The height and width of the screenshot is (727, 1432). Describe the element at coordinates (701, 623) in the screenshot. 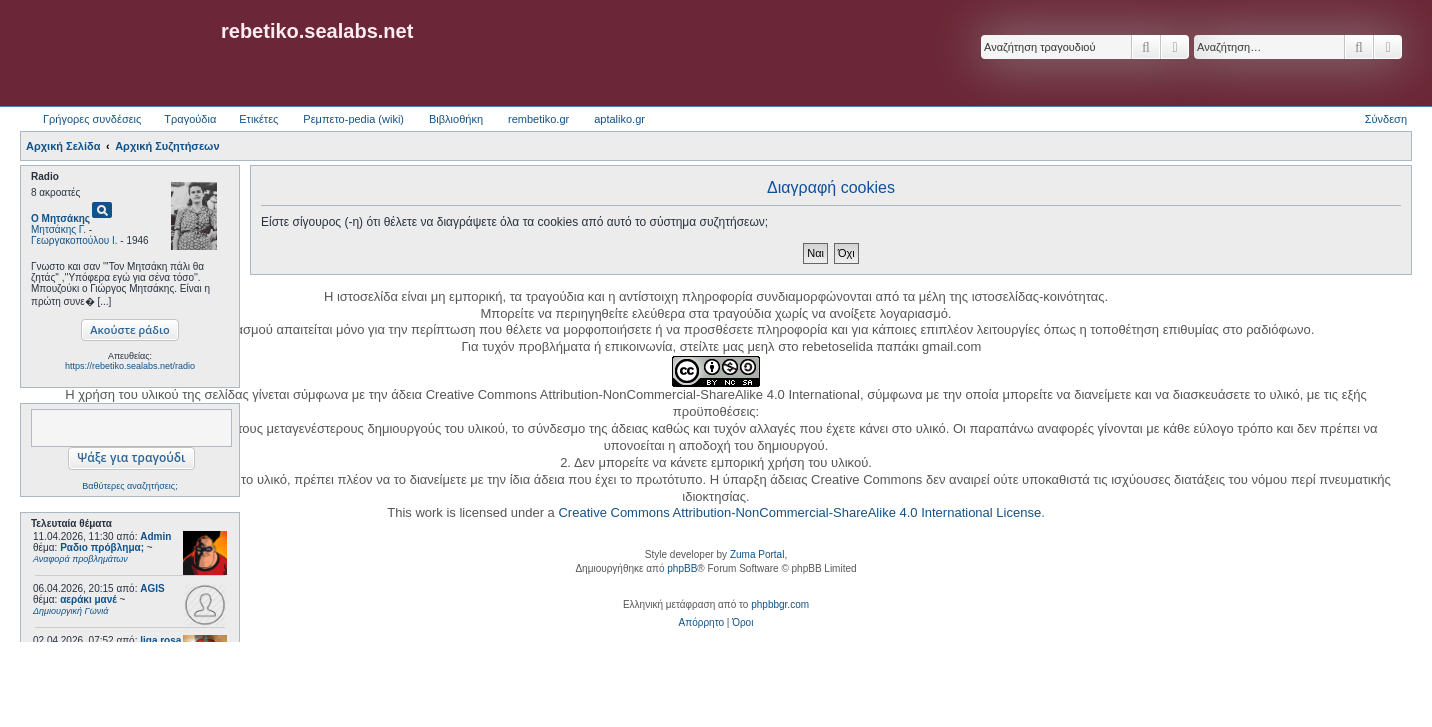

I see `[menuitem]` at that location.